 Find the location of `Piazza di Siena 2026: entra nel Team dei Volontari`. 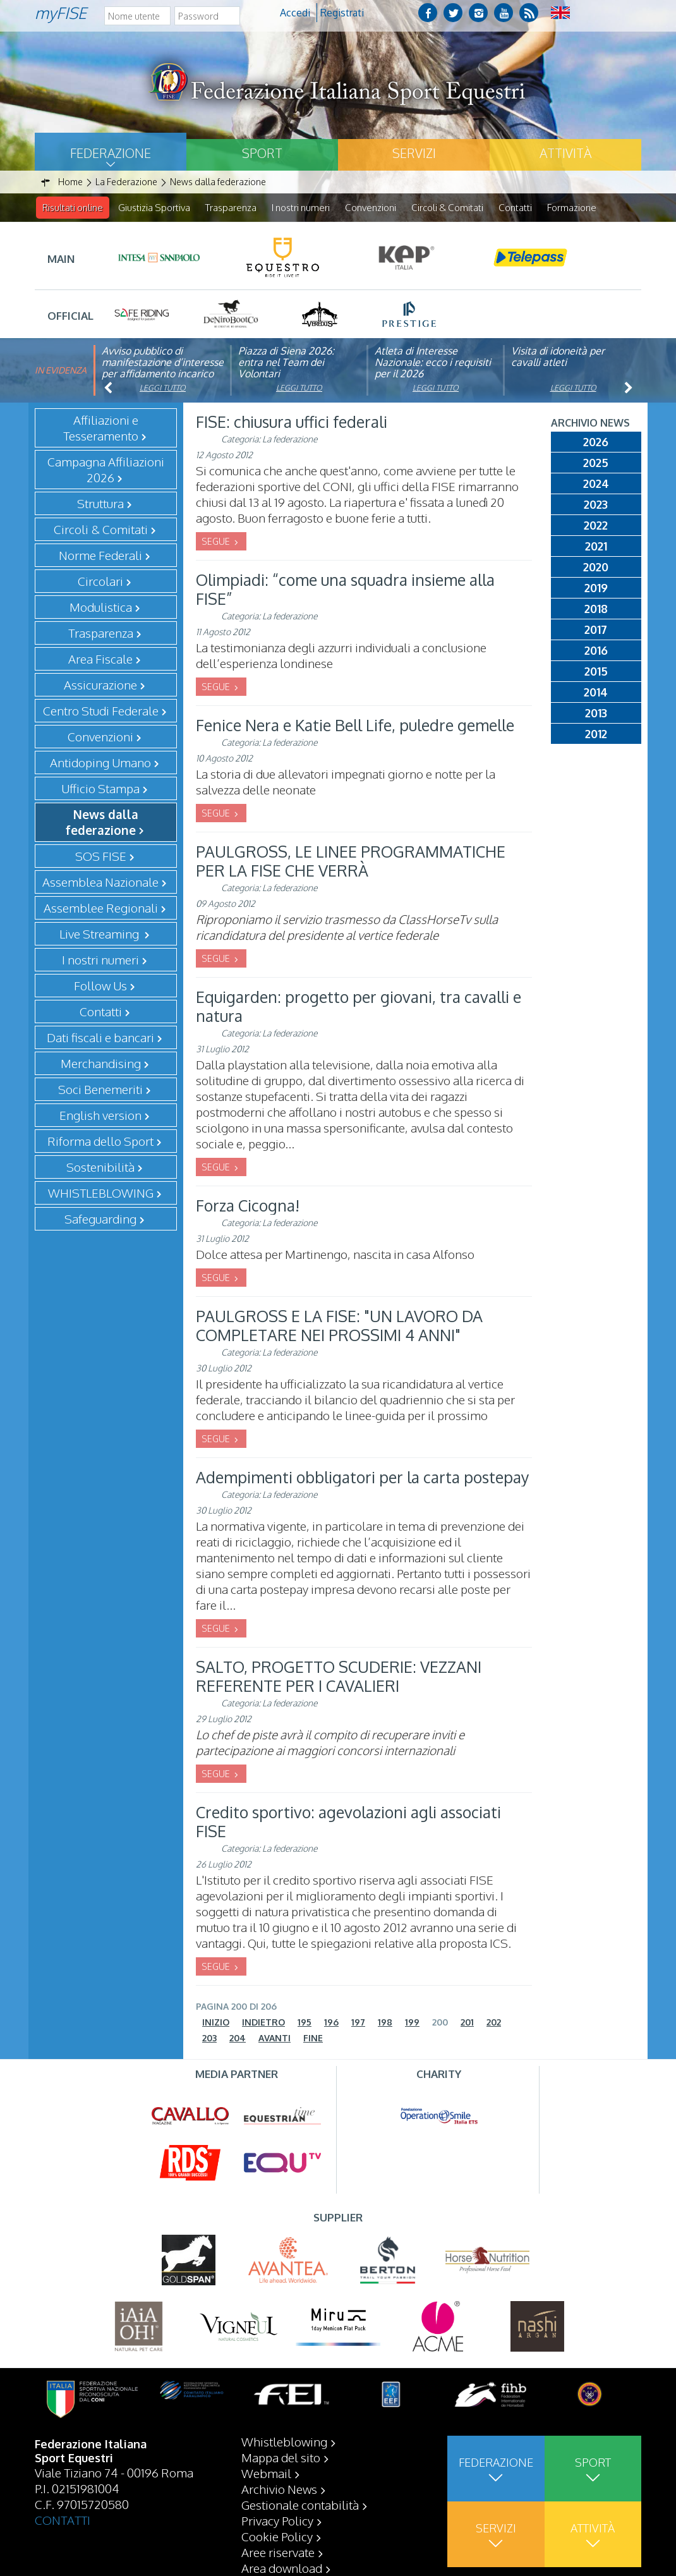

Piazza di Siena 2026: entra nel Team dei Volontari is located at coordinates (286, 362).